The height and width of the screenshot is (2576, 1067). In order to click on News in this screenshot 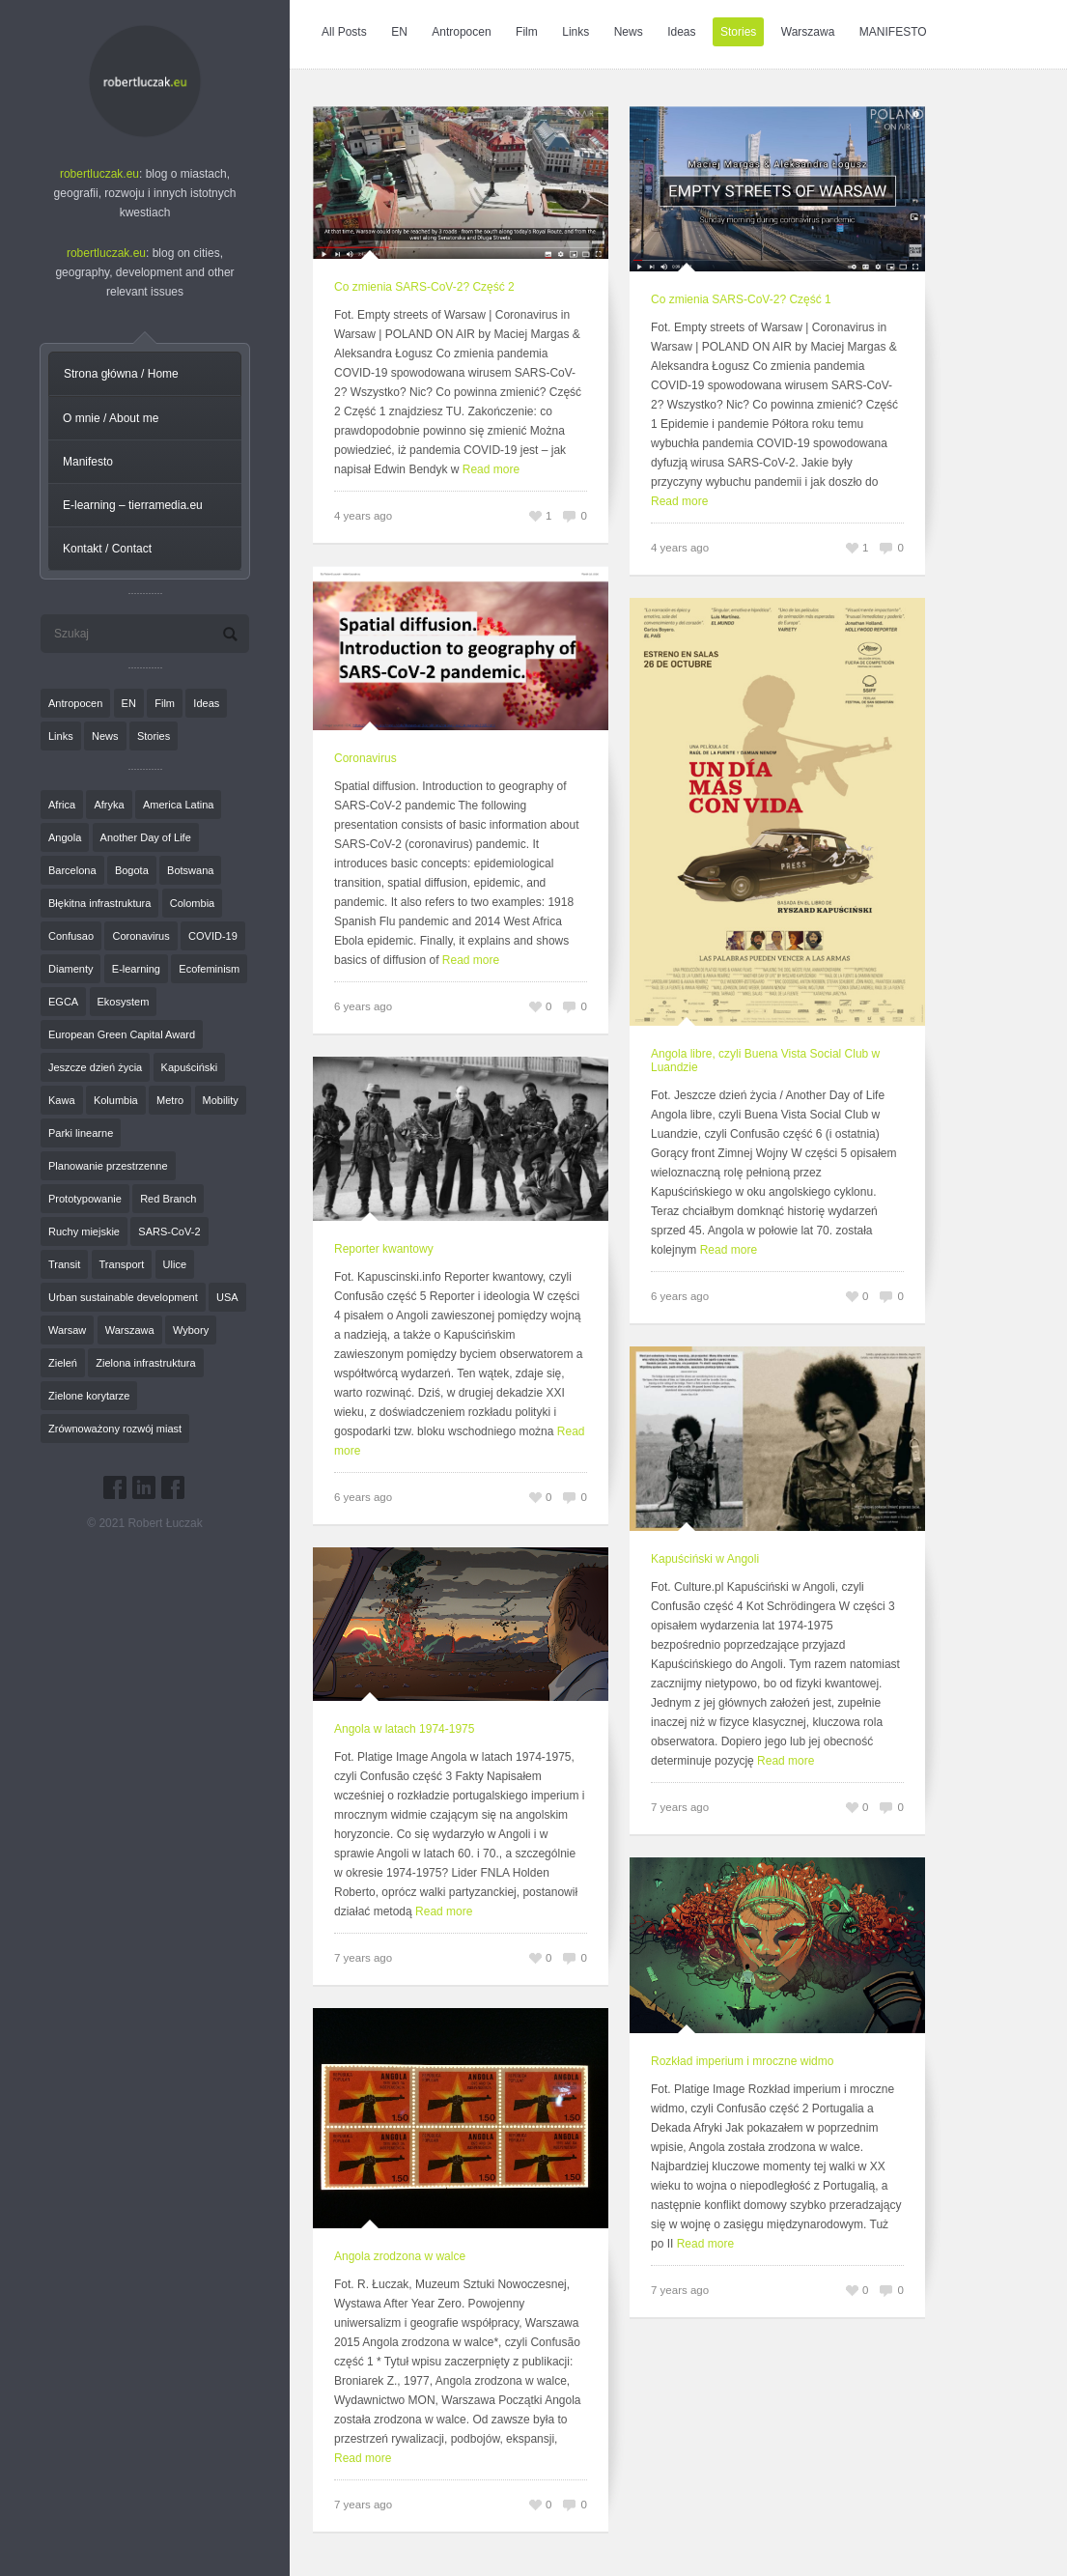, I will do `click(628, 32)`.